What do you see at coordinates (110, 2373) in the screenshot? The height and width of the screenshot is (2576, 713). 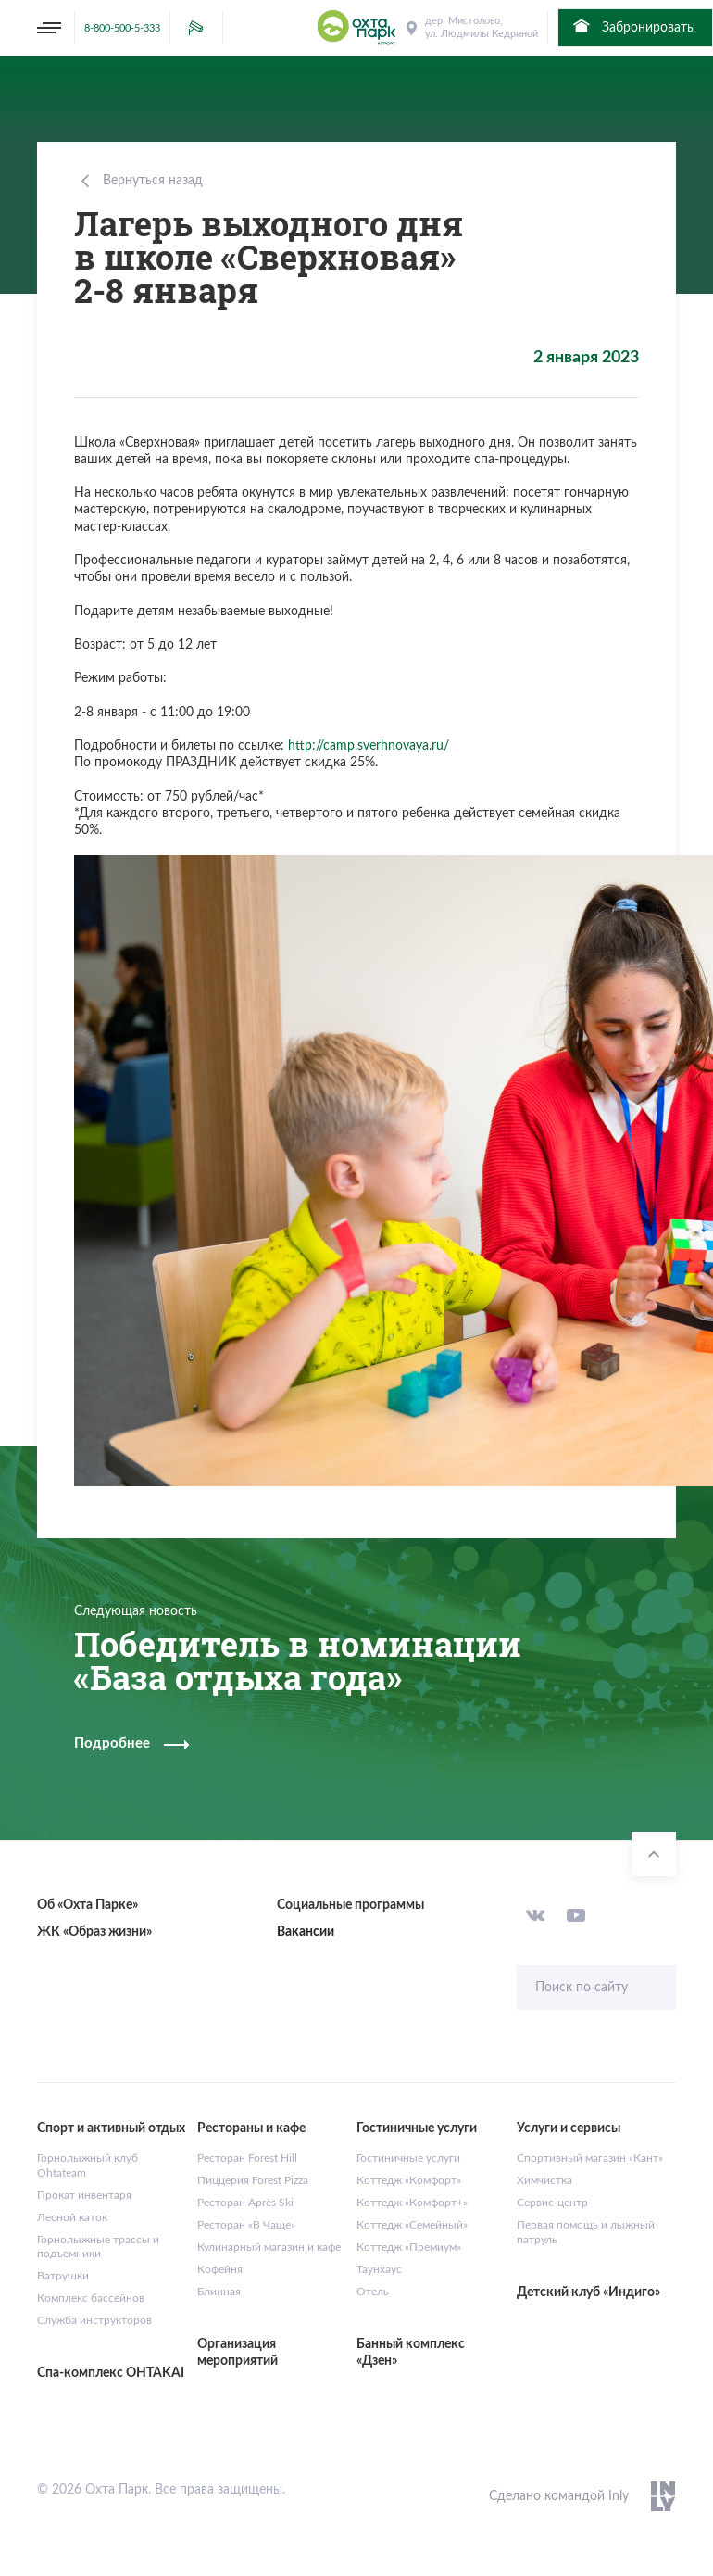 I see `Спа-комплекс OHTAKAI` at bounding box center [110, 2373].